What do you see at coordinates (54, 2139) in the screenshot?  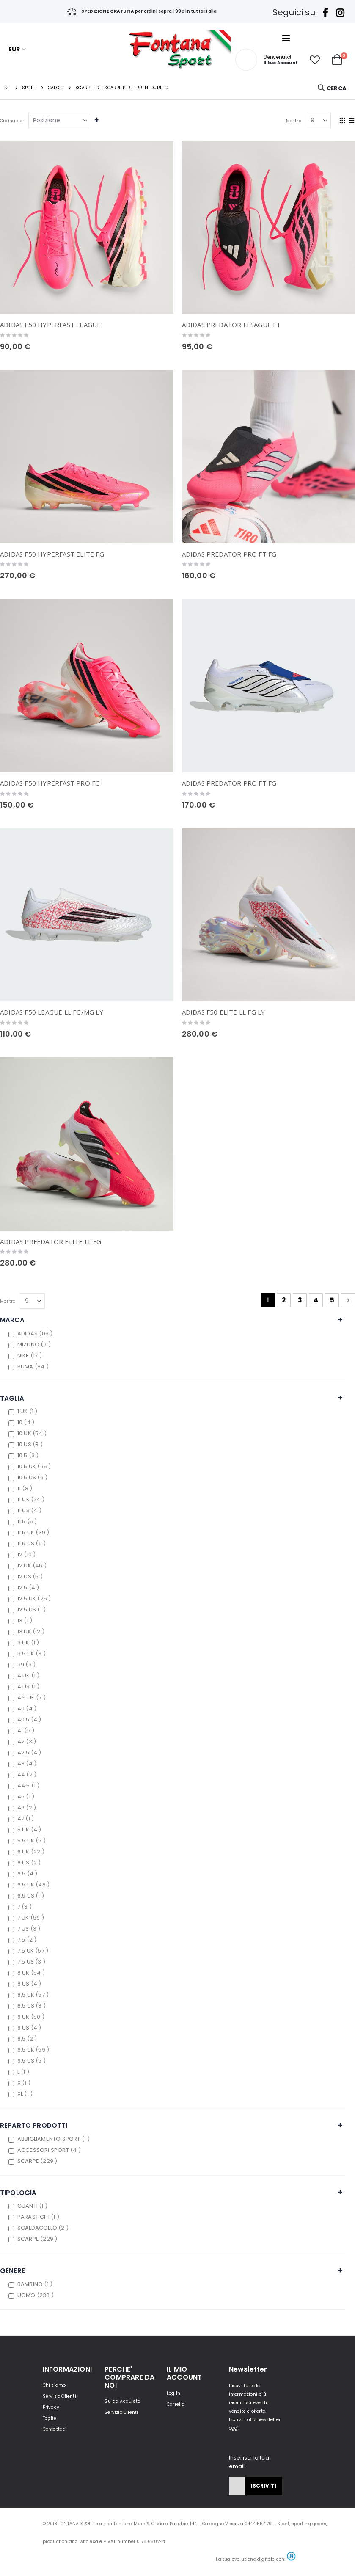 I see `ABBIGLIAMENTO SPORT` at bounding box center [54, 2139].